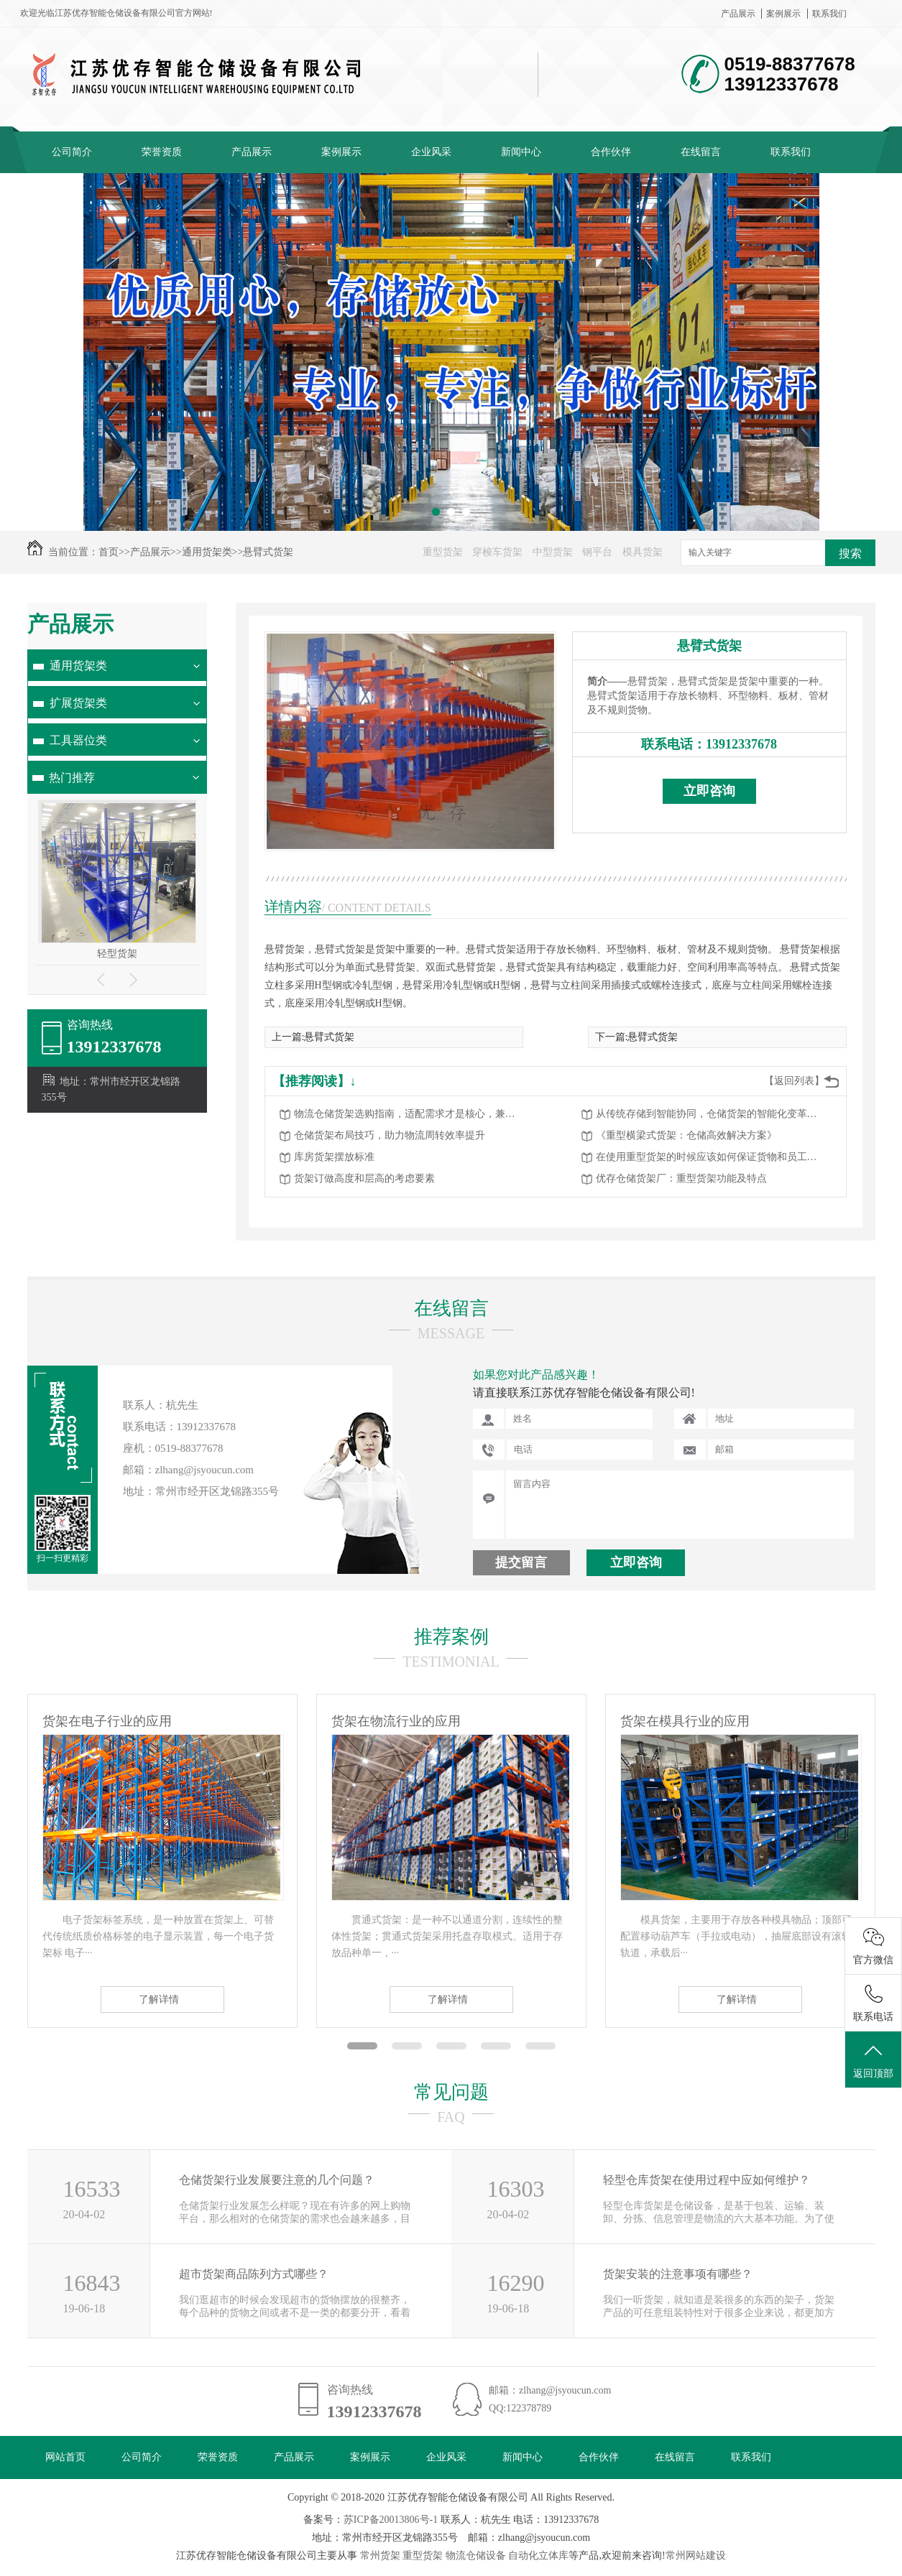 The height and width of the screenshot is (2576, 902). What do you see at coordinates (738, 14) in the screenshot?
I see `产品展示` at bounding box center [738, 14].